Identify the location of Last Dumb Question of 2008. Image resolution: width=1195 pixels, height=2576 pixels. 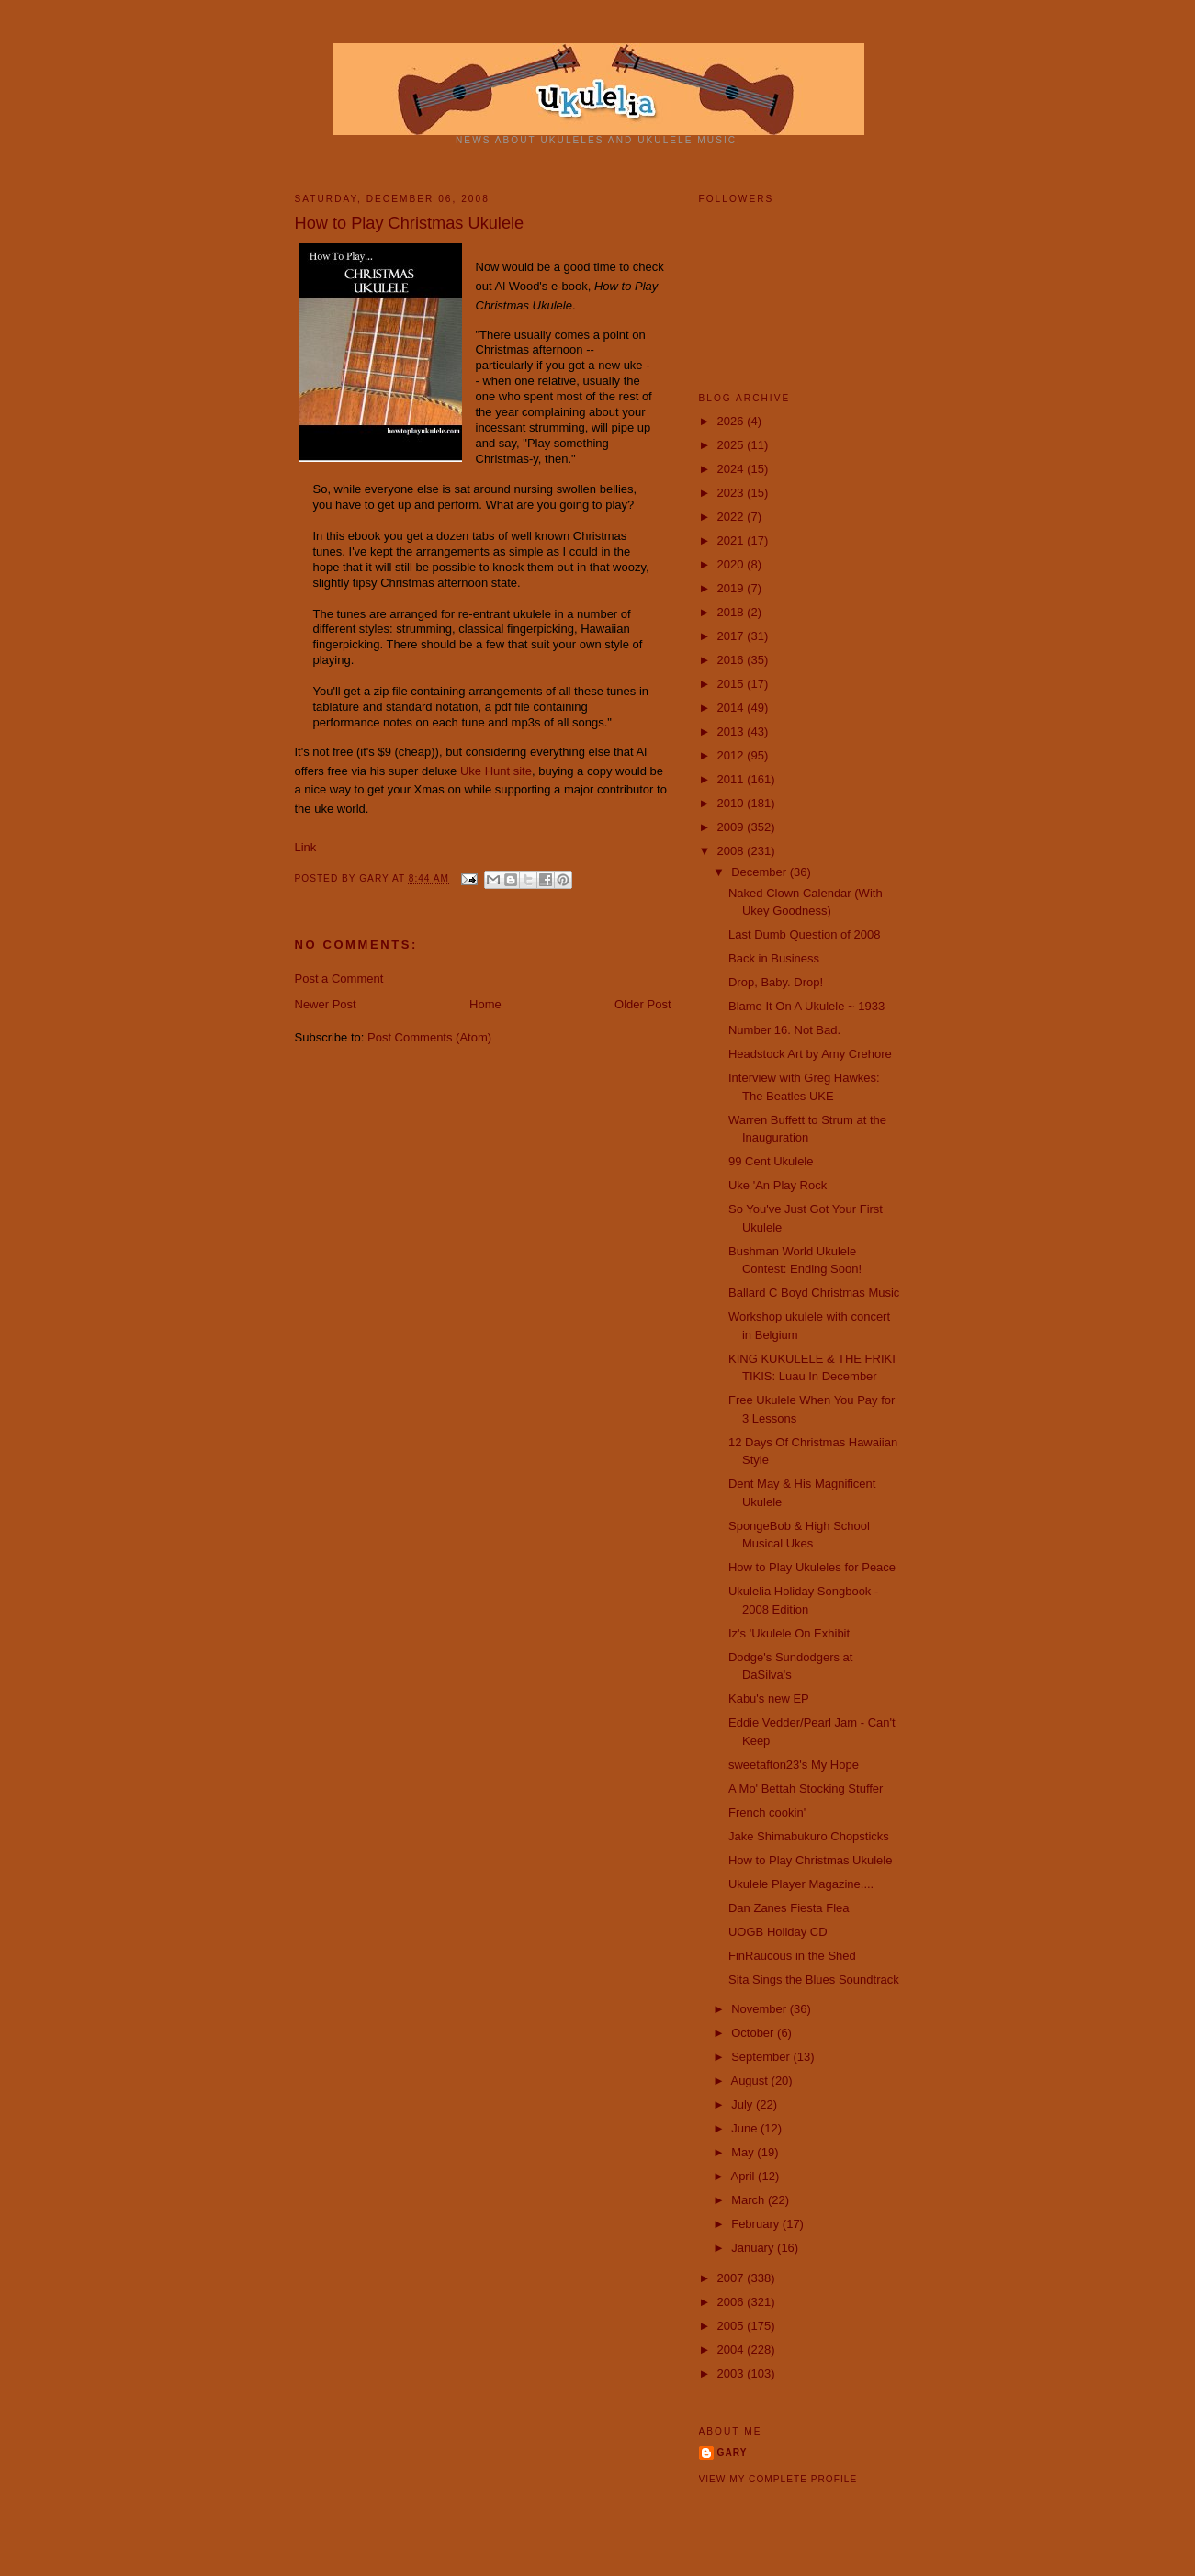
(804, 934).